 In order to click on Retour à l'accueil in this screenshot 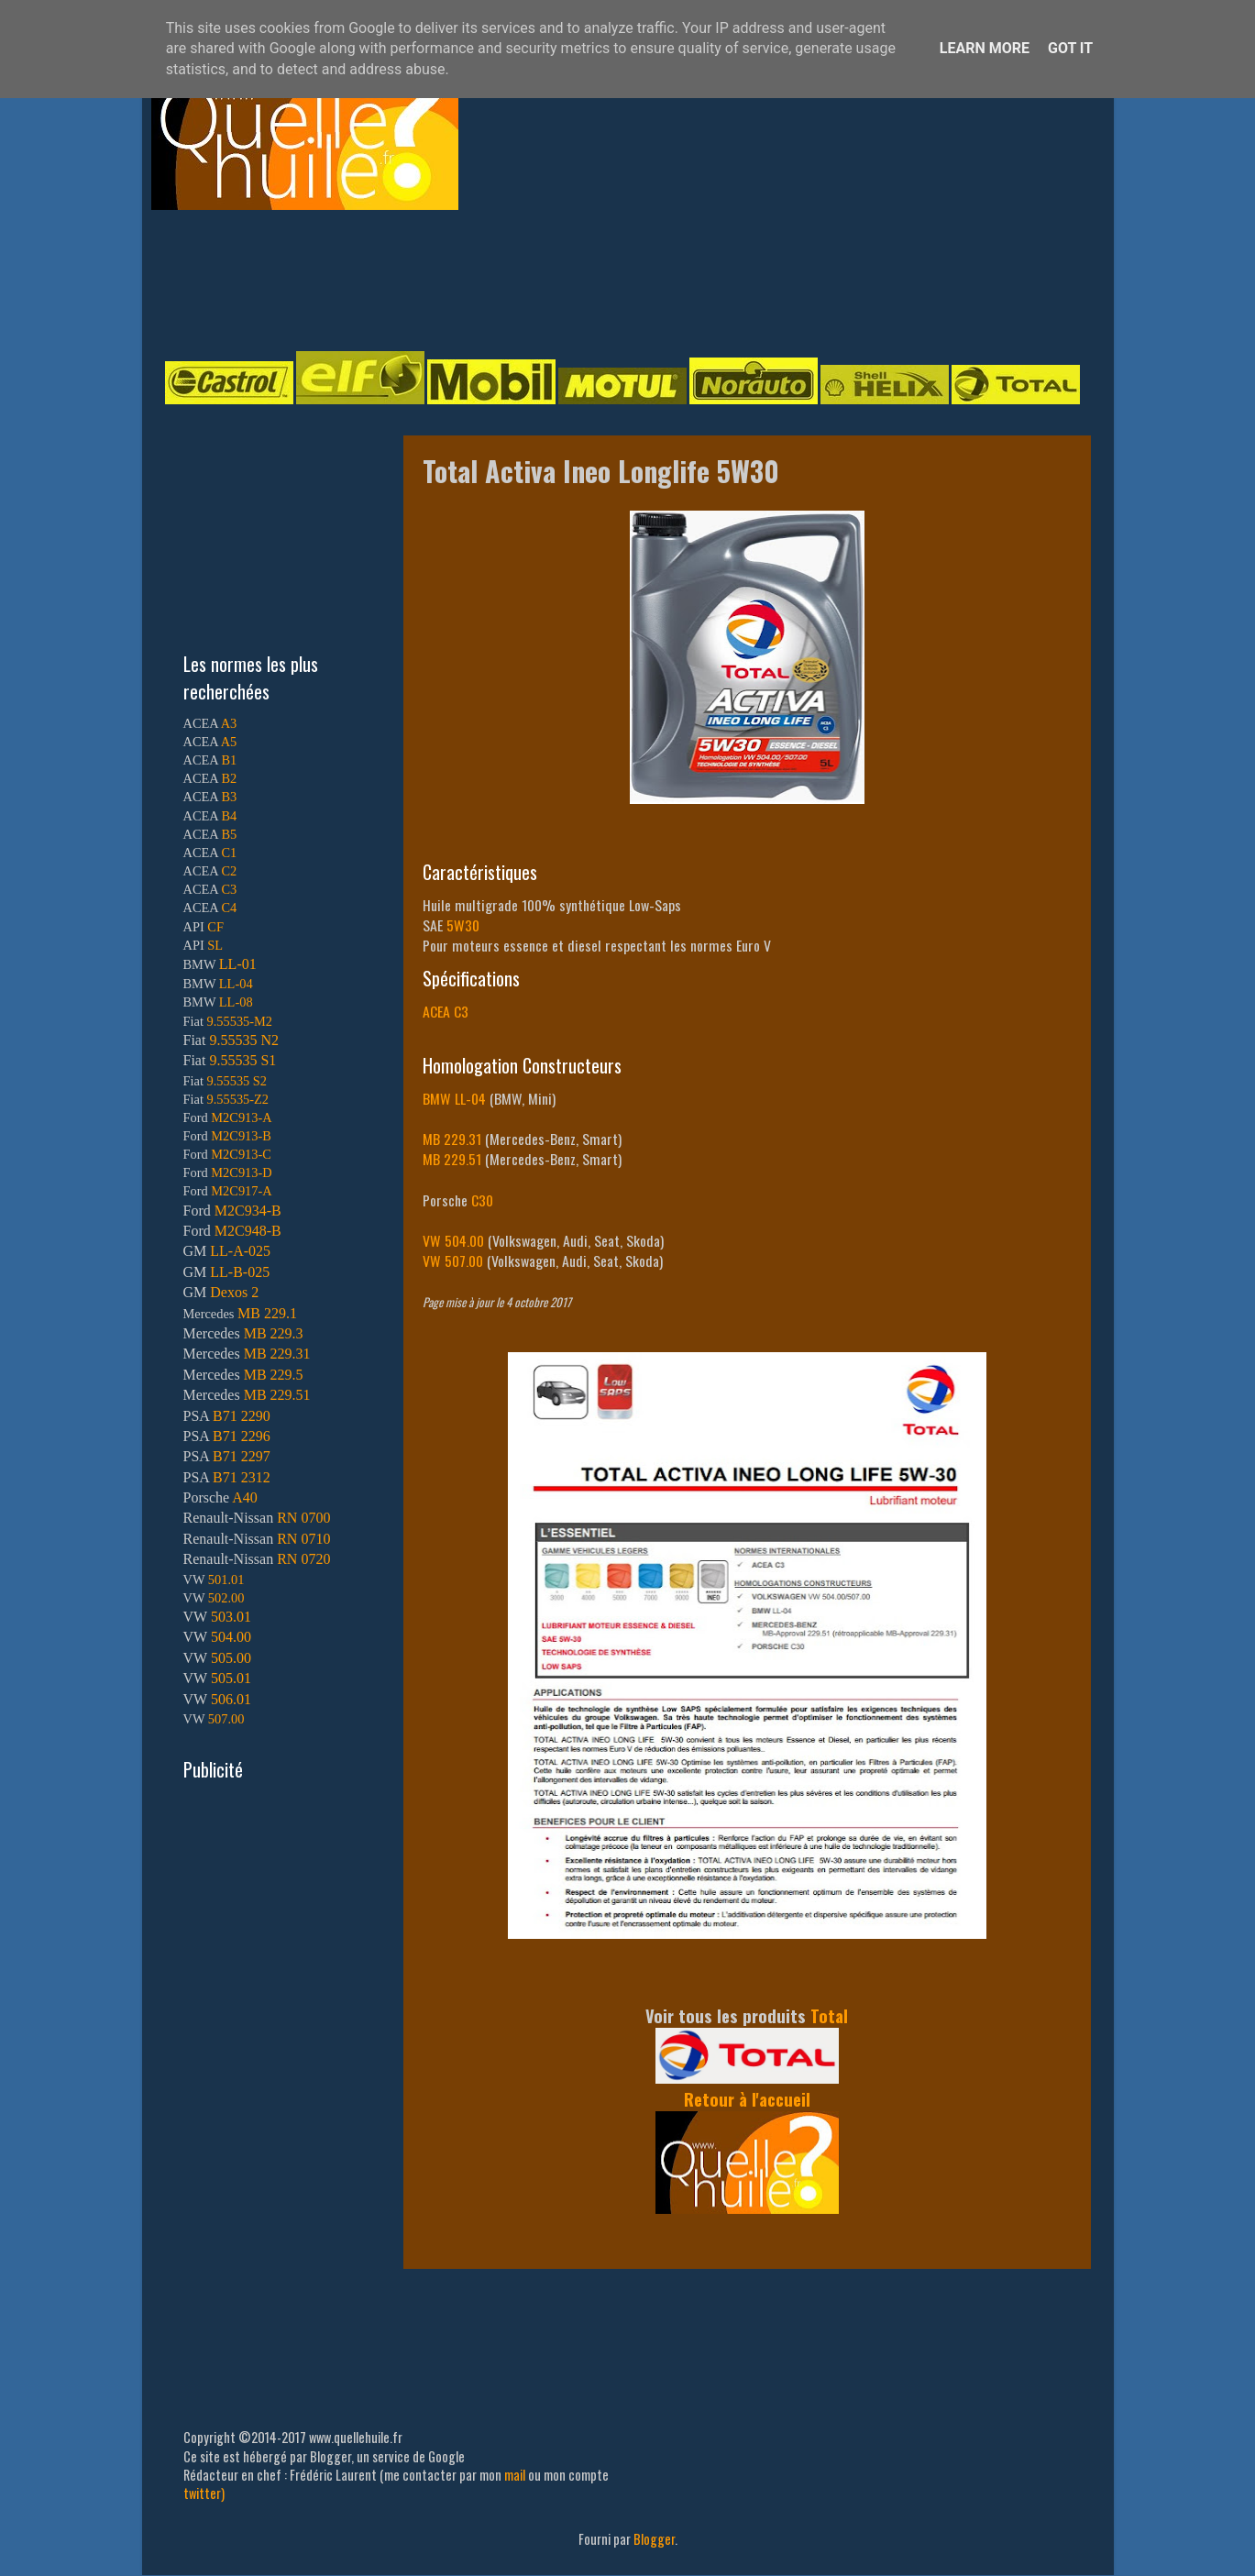, I will do `click(747, 2098)`.